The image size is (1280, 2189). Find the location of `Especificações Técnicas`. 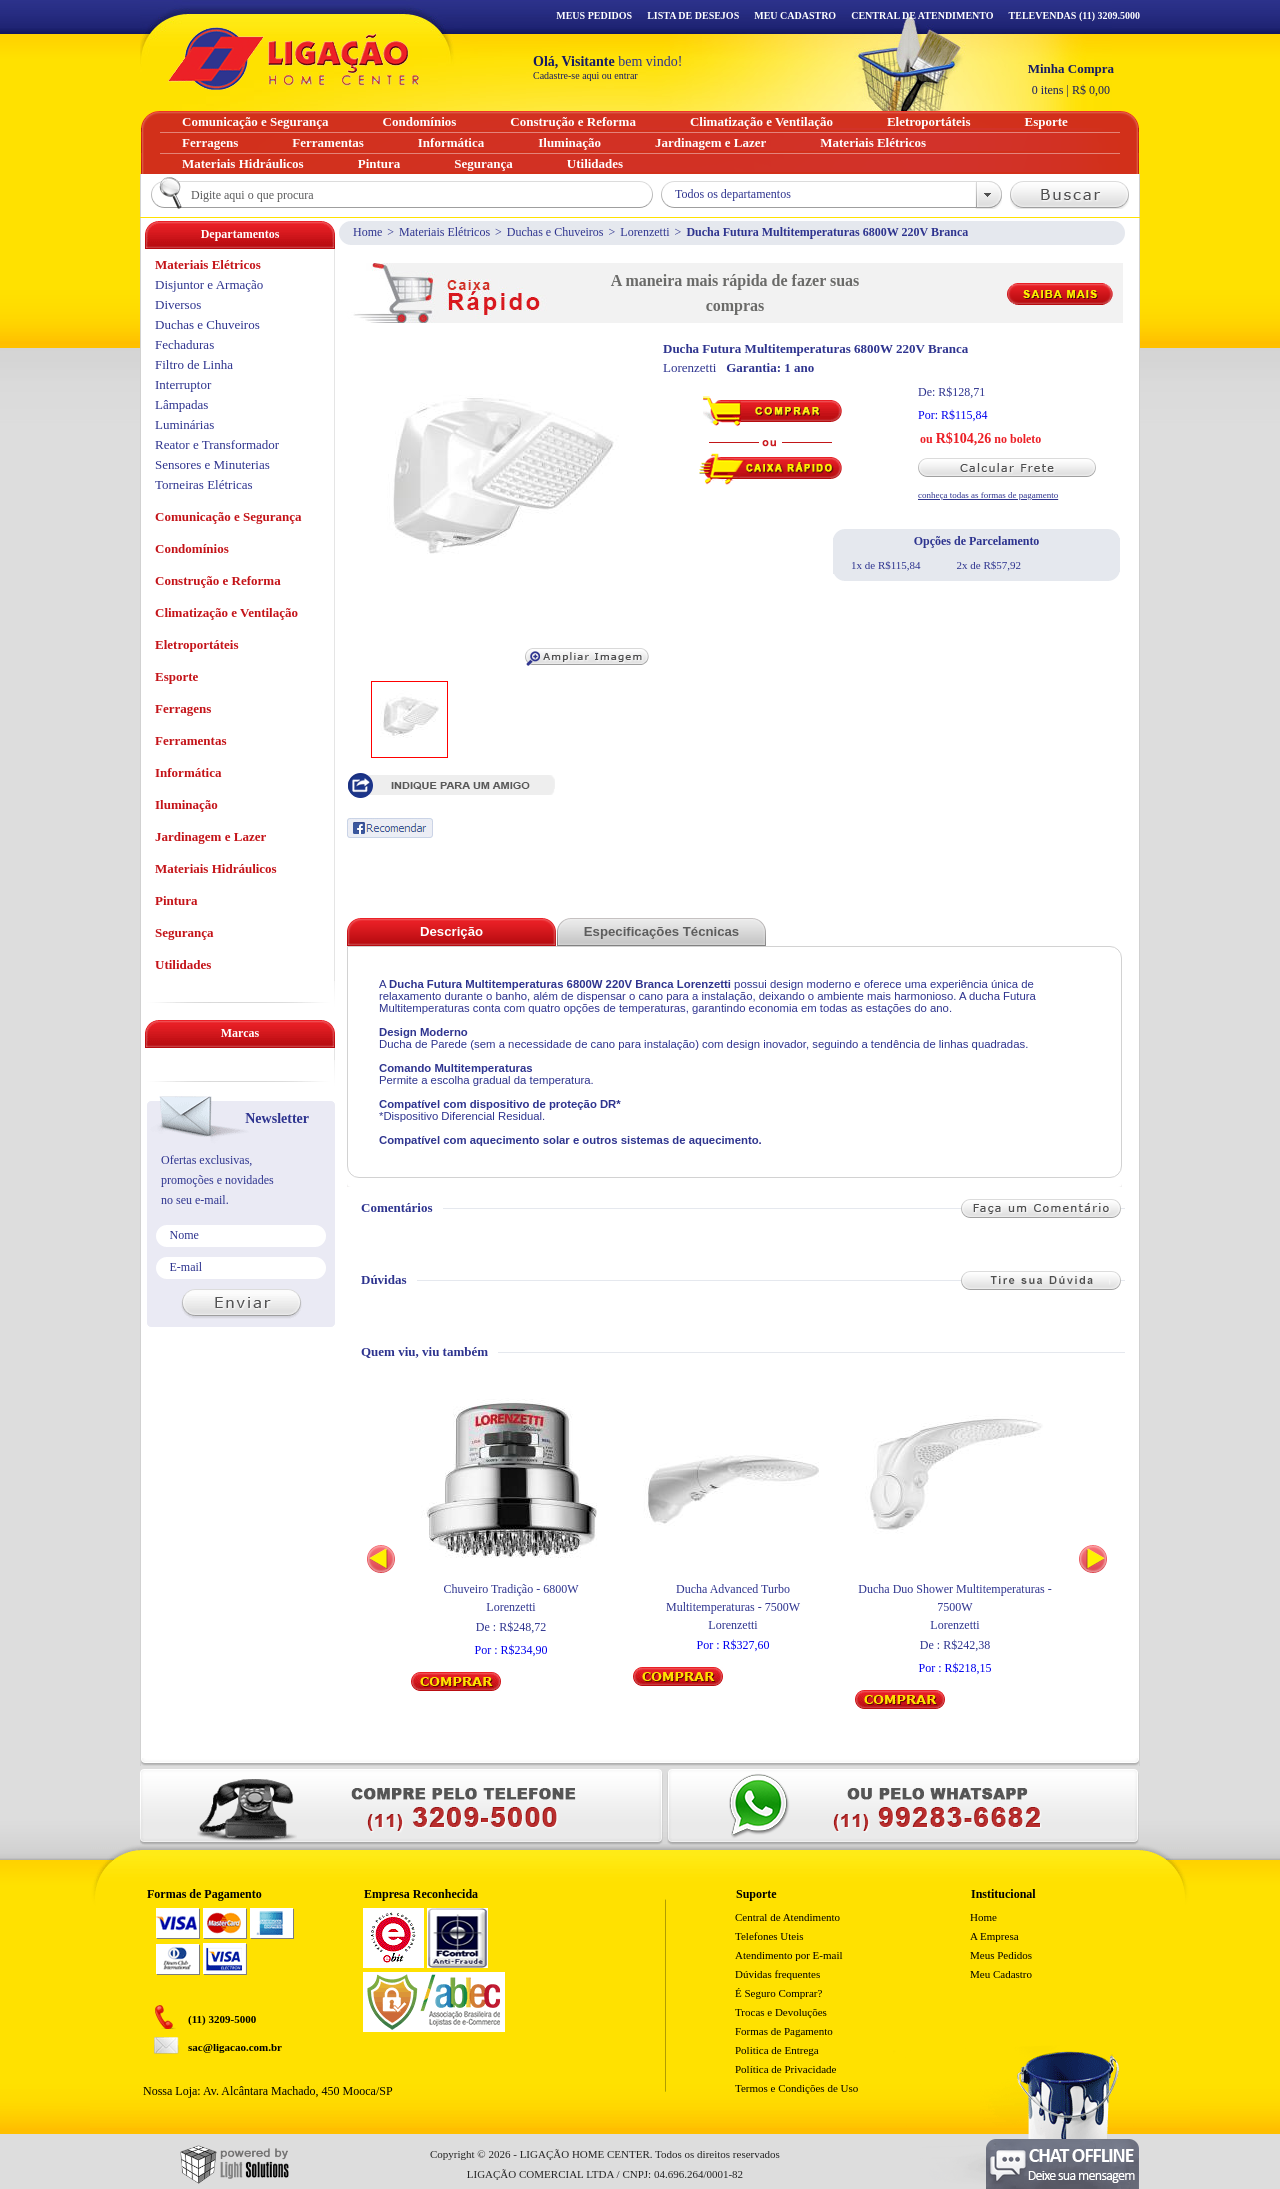

Especificações Técnicas is located at coordinates (661, 931).